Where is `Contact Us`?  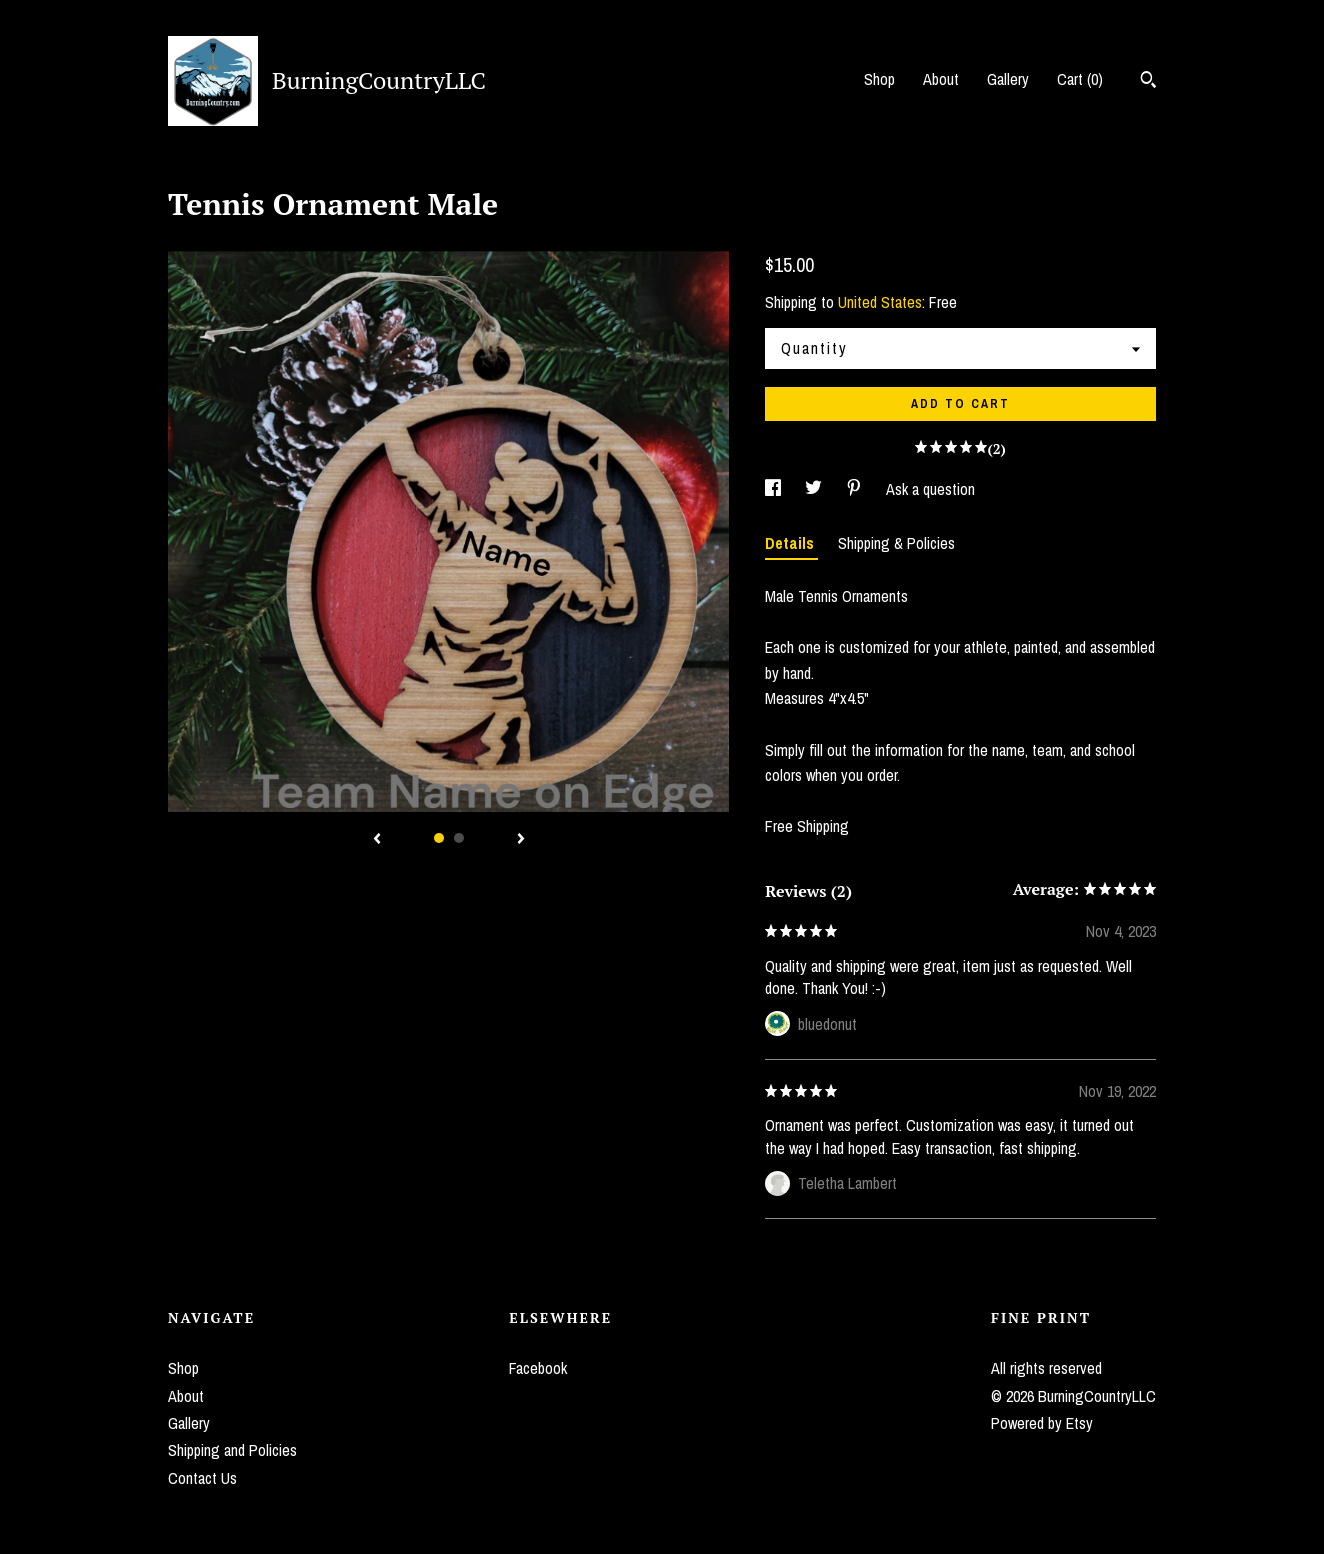 Contact Us is located at coordinates (202, 1478).